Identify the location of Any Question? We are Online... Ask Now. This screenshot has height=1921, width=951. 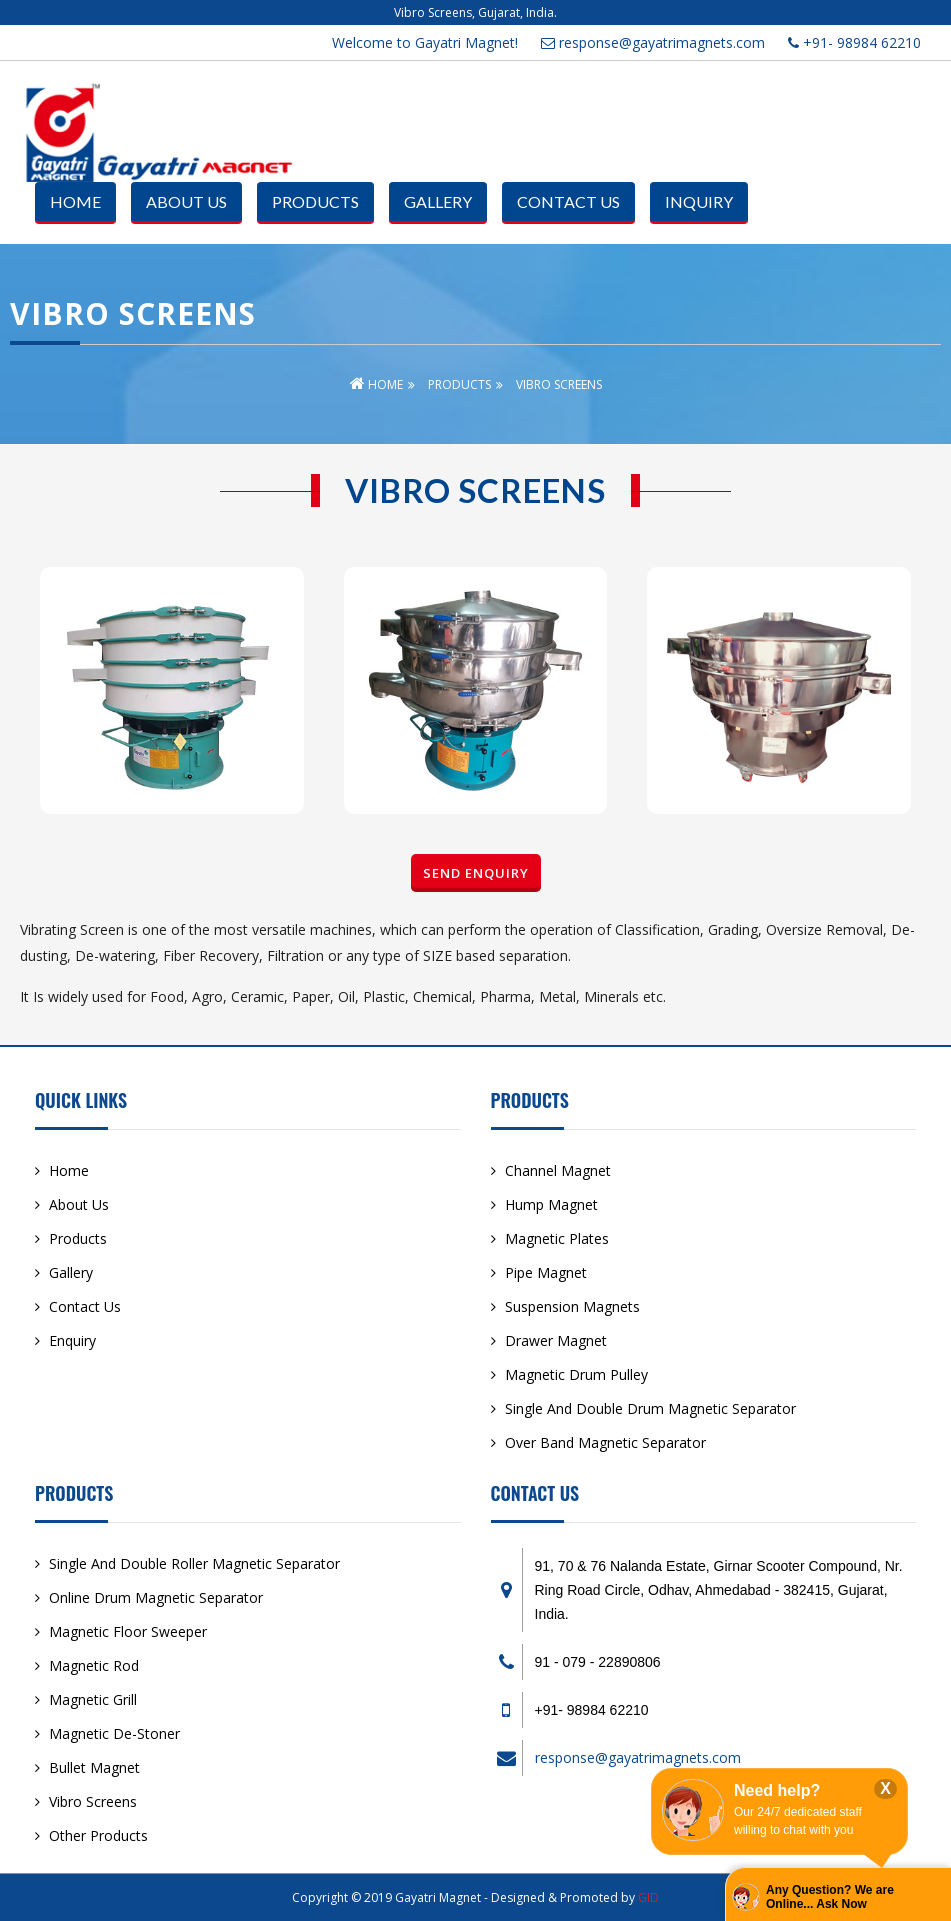
(830, 1897).